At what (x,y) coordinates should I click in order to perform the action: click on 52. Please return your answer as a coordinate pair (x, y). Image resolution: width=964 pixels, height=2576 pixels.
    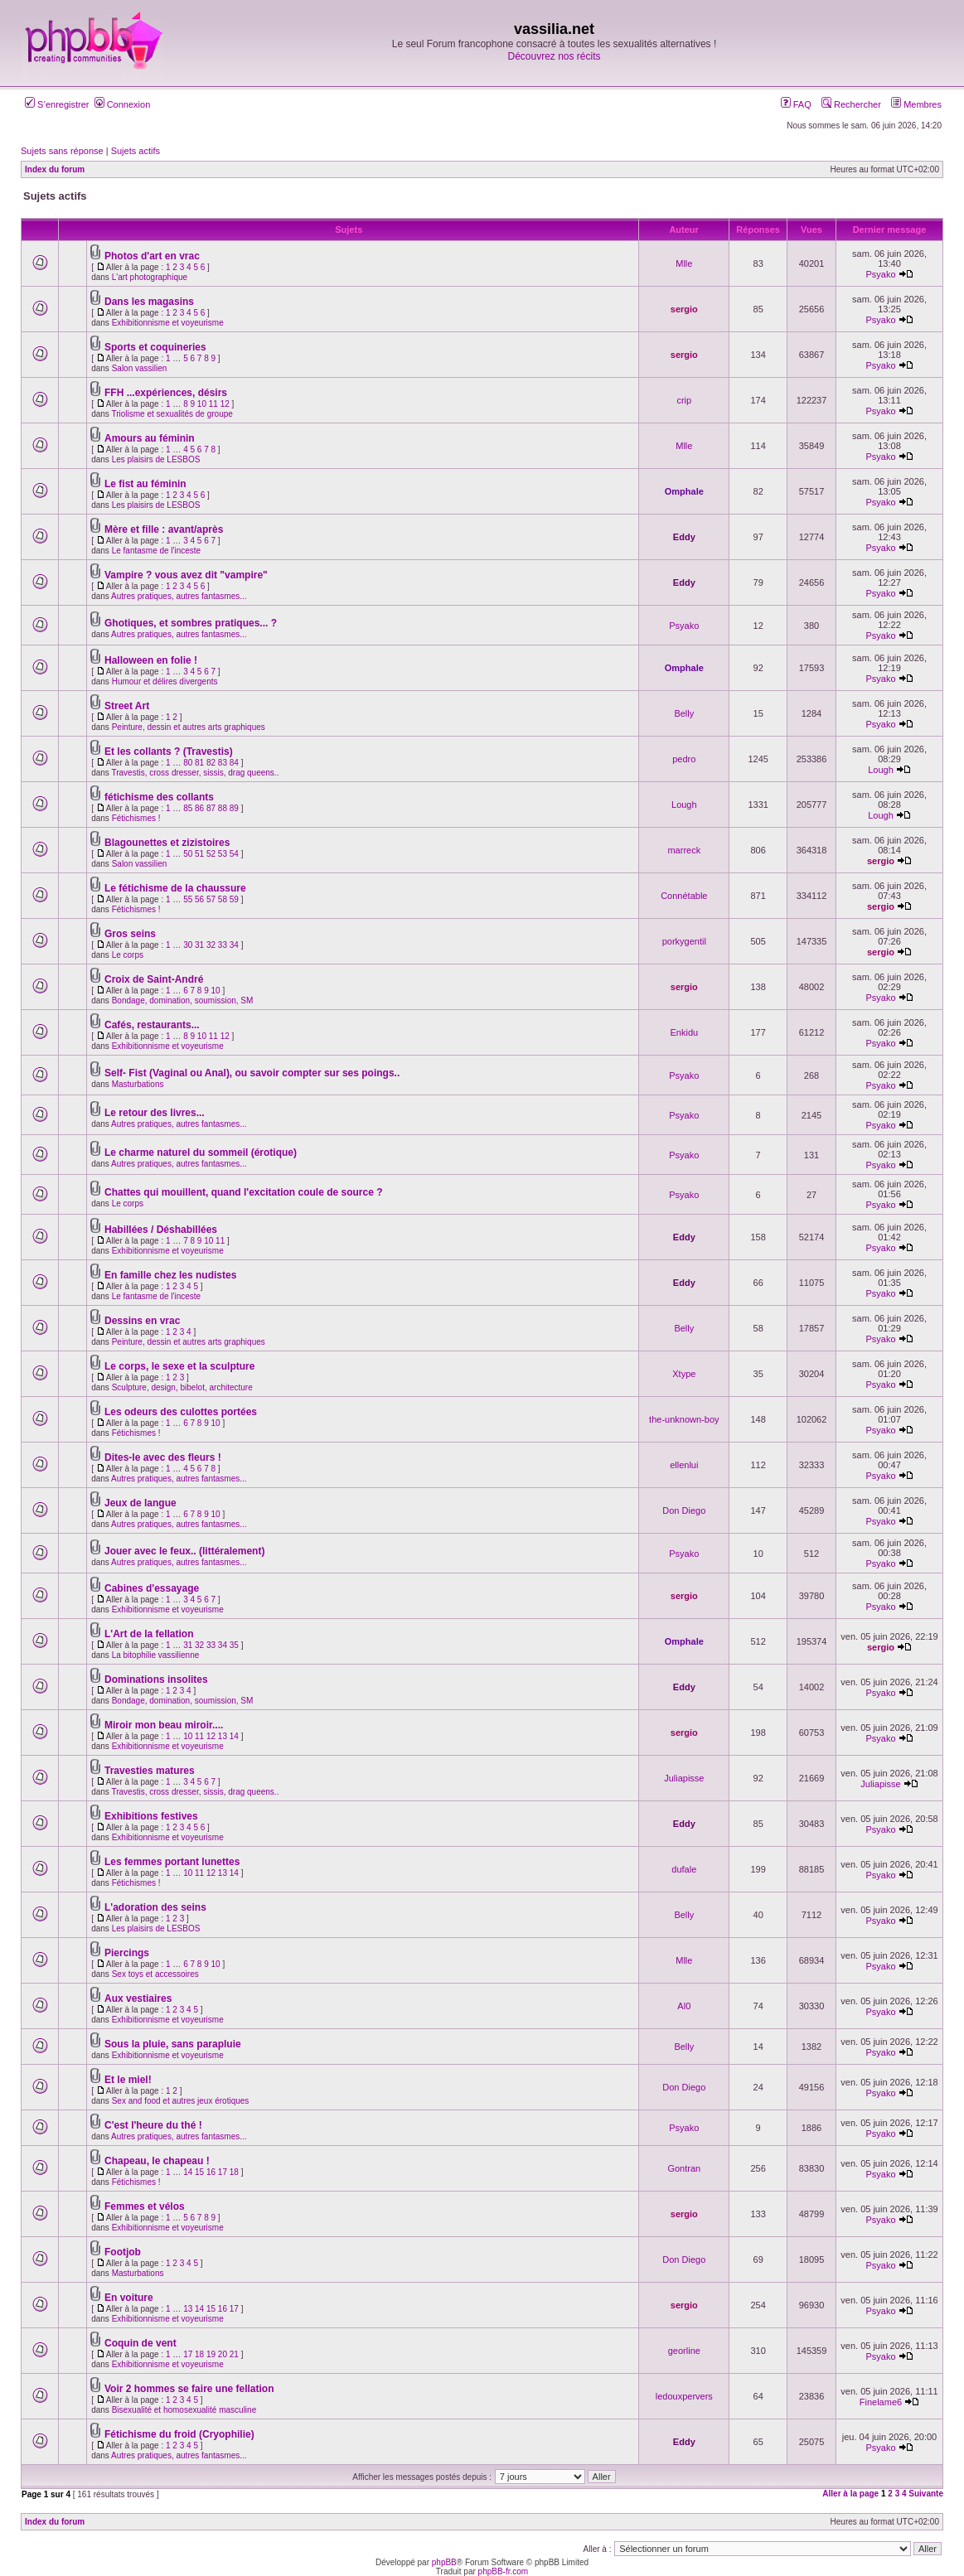
    Looking at the image, I should click on (211, 853).